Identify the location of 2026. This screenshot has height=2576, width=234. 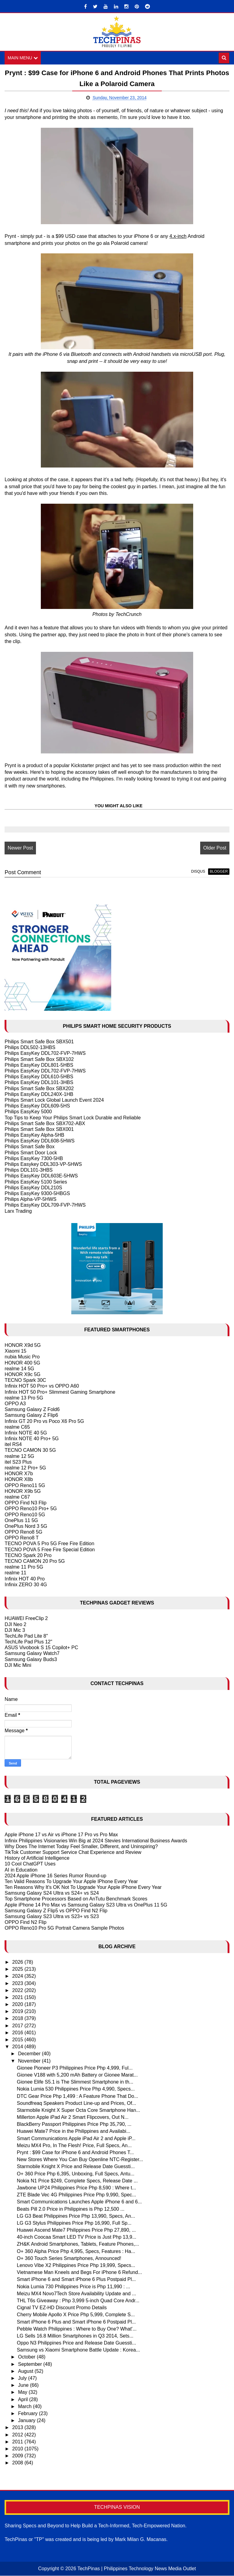
(18, 1962).